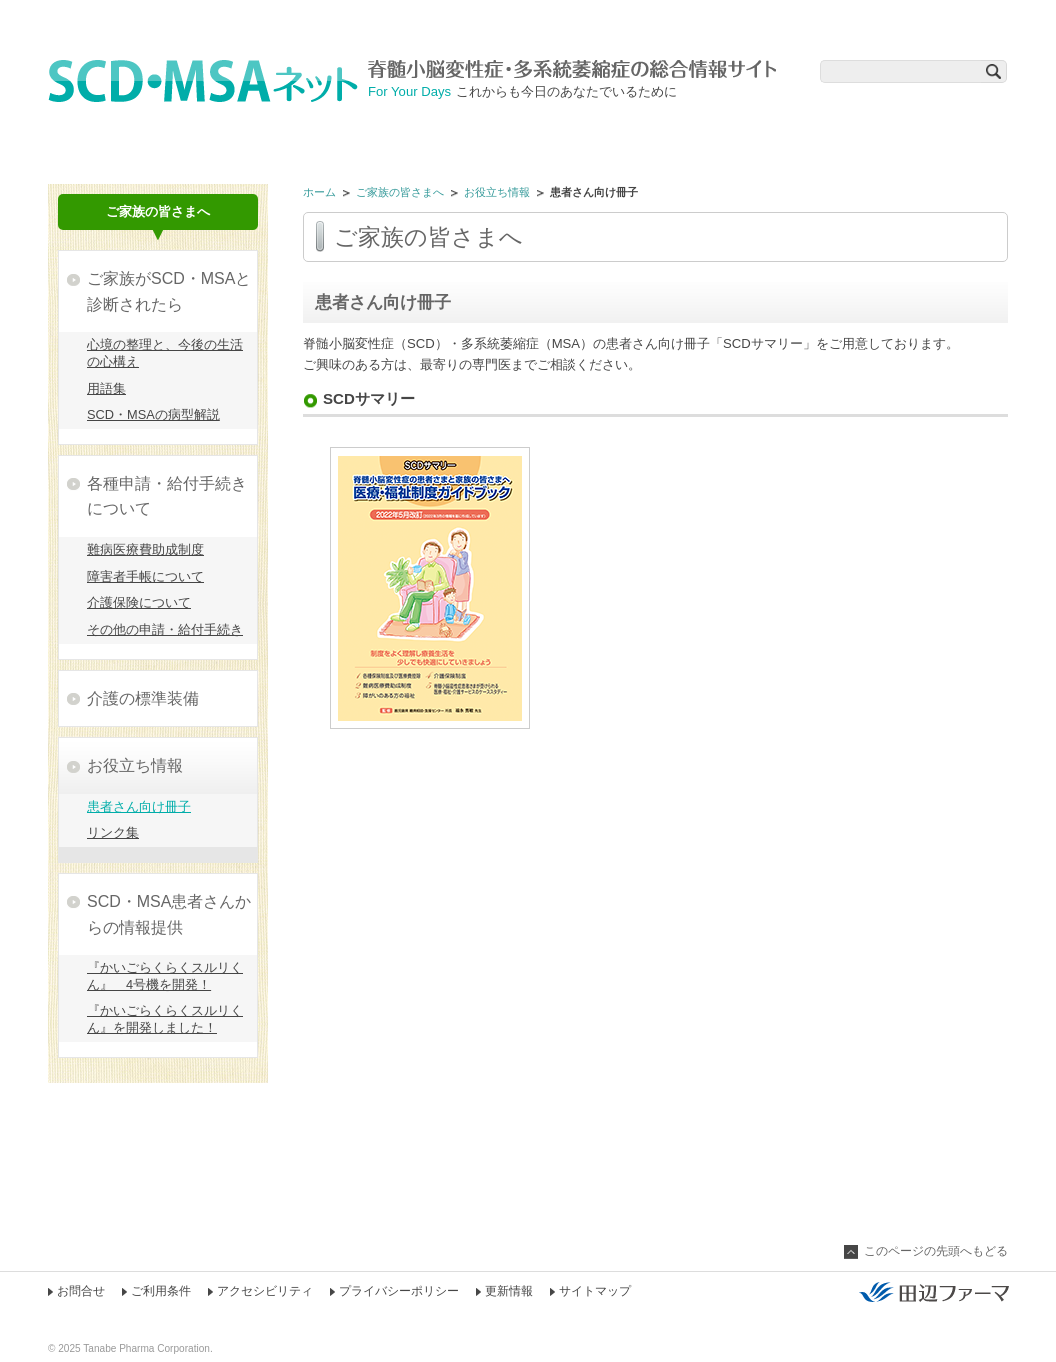  What do you see at coordinates (139, 602) in the screenshot?
I see `介護保険について` at bounding box center [139, 602].